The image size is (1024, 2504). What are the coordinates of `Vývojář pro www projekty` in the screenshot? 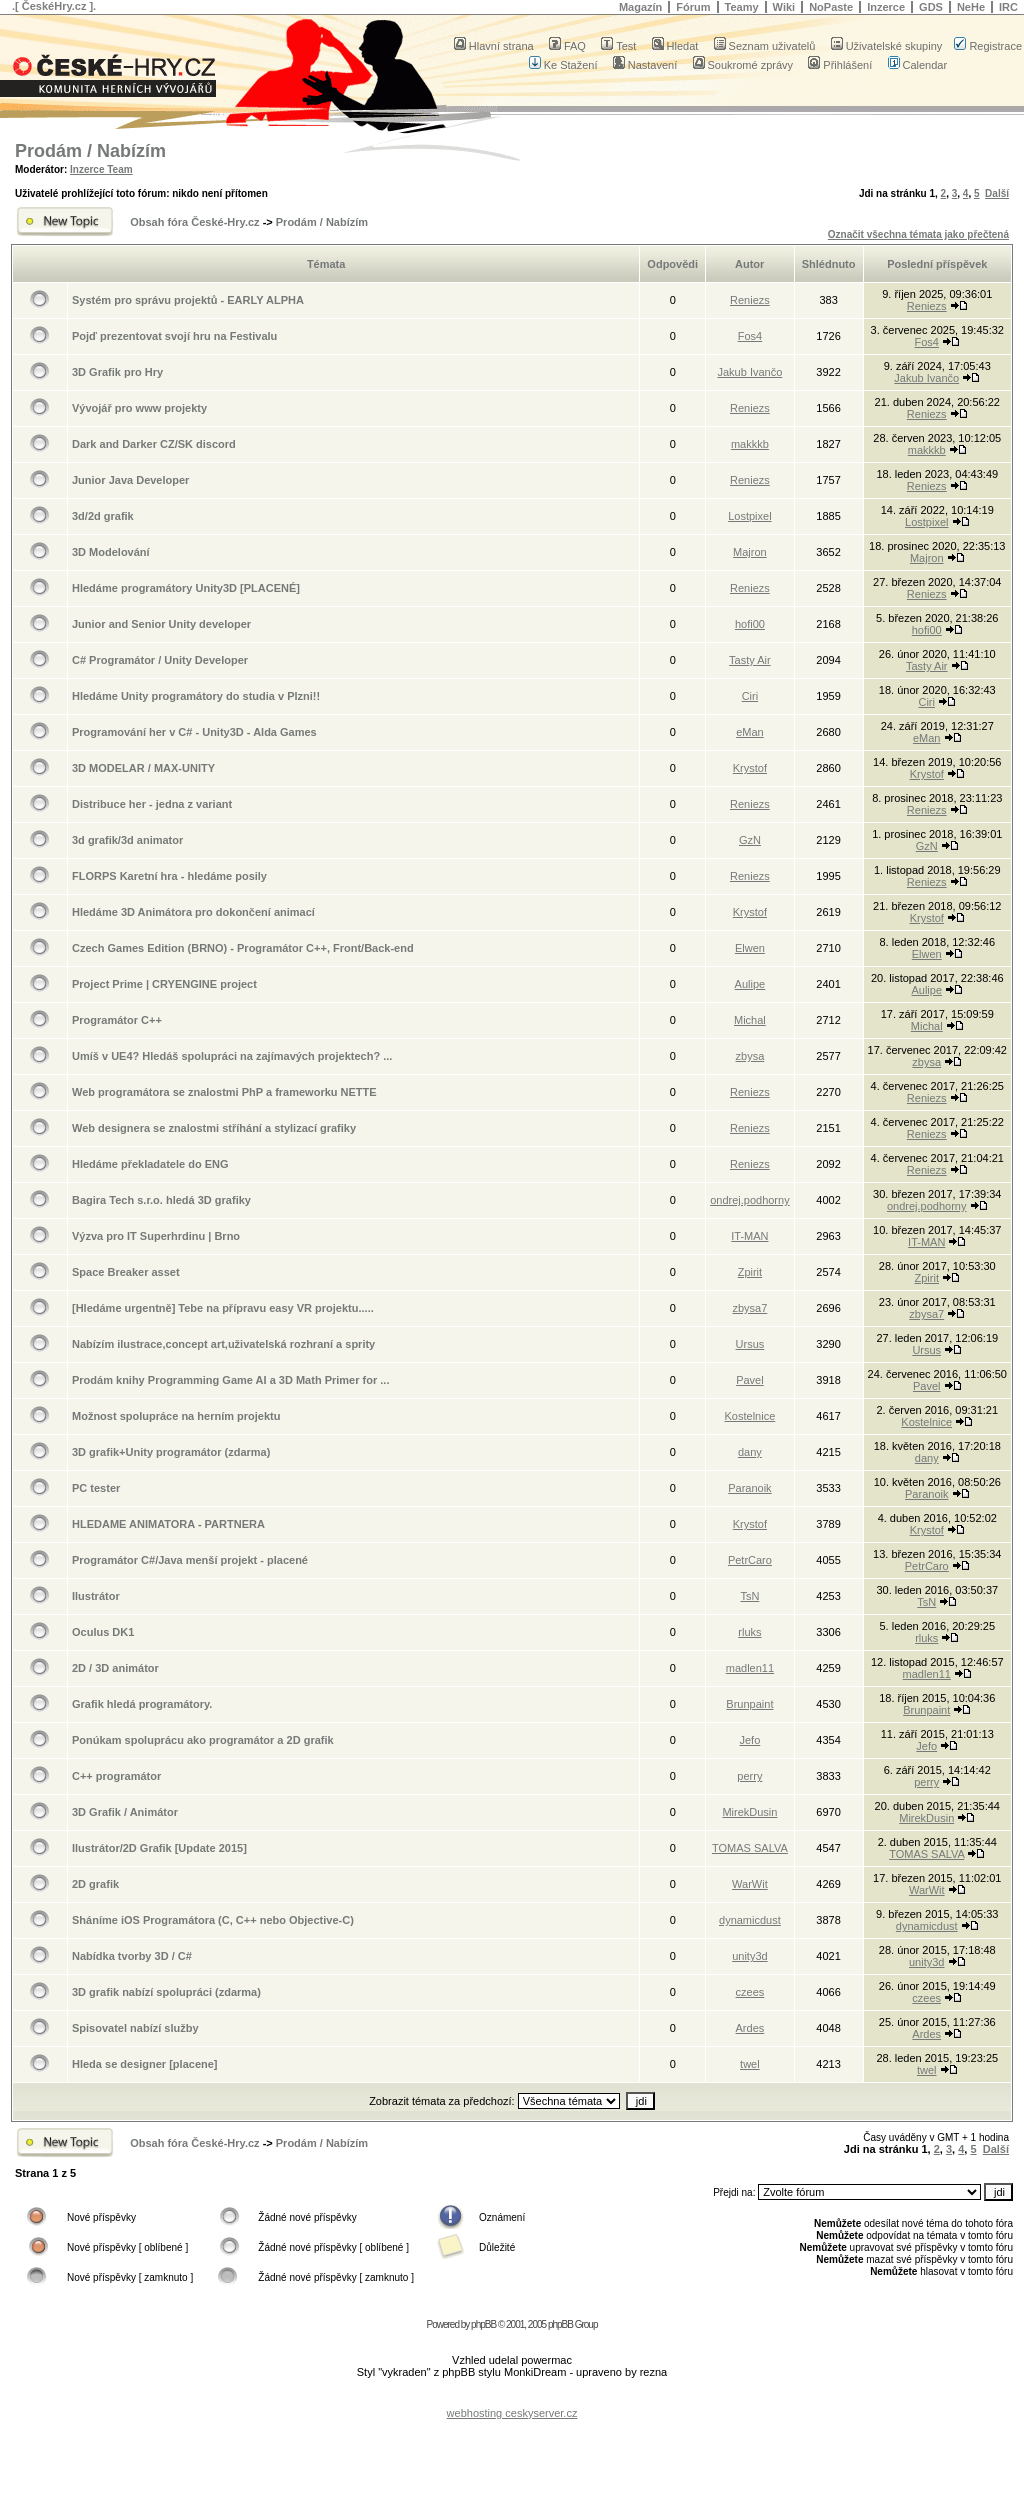 It's located at (139, 408).